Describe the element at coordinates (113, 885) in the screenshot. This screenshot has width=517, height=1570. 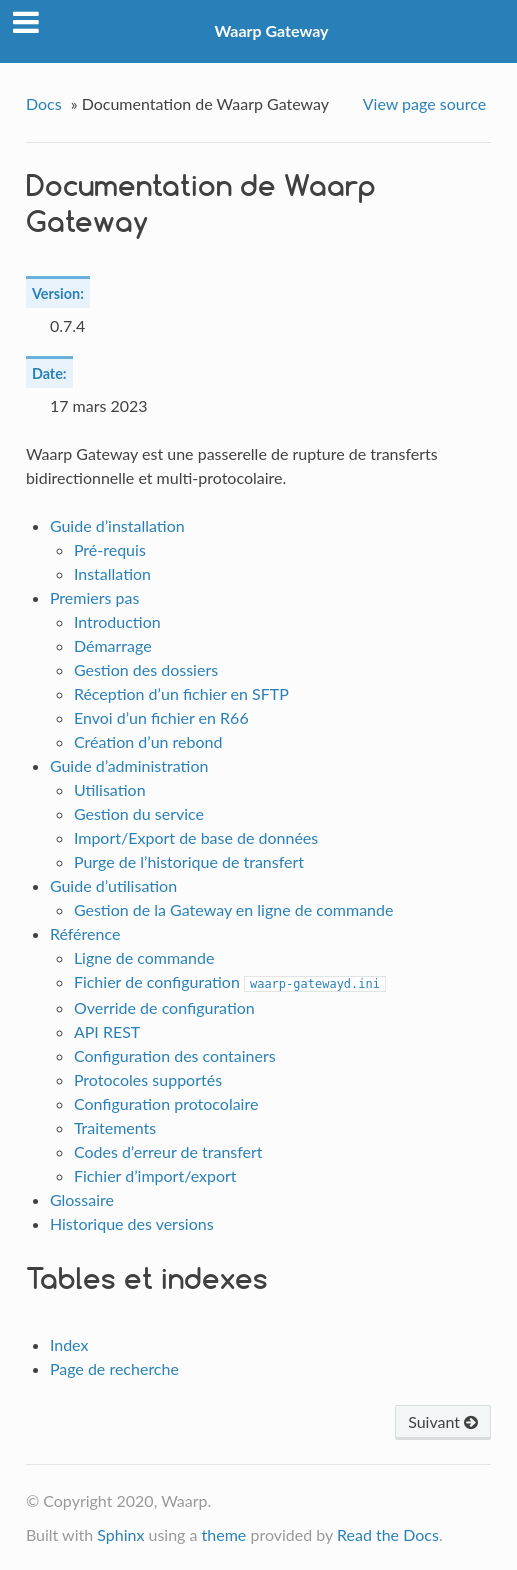
I see `Guide d’utilisation` at that location.